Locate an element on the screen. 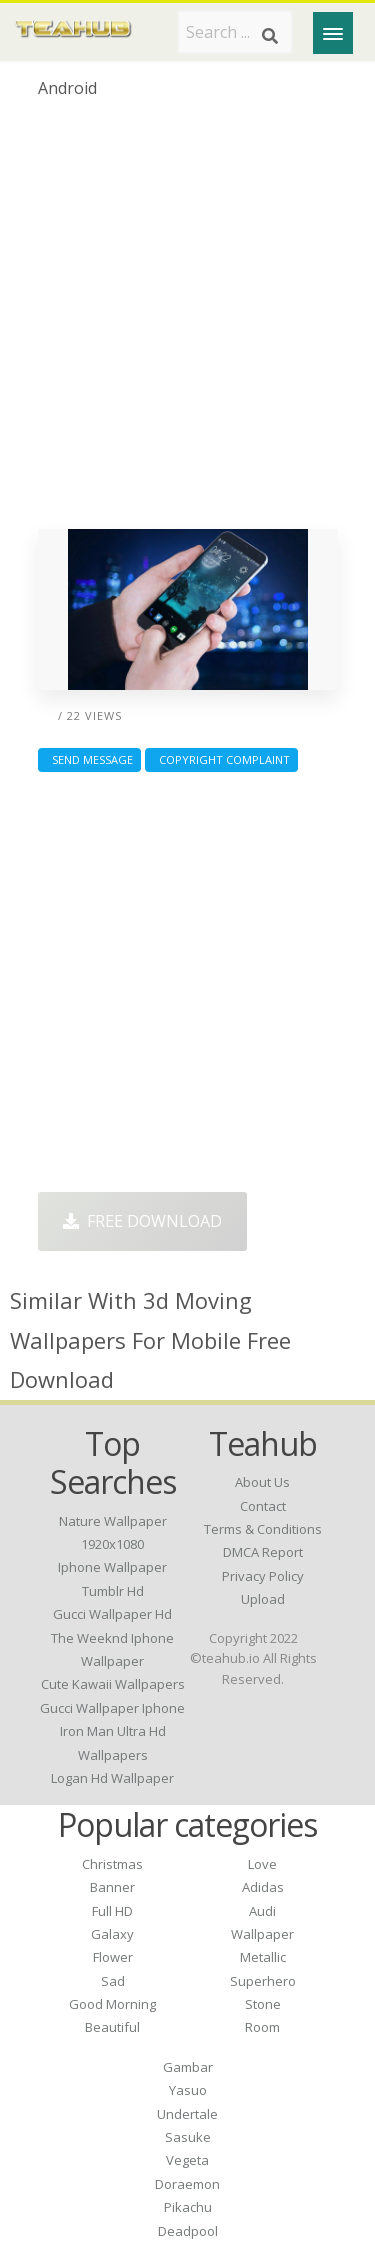 The image size is (375, 2259). Adidas is located at coordinates (263, 1887).